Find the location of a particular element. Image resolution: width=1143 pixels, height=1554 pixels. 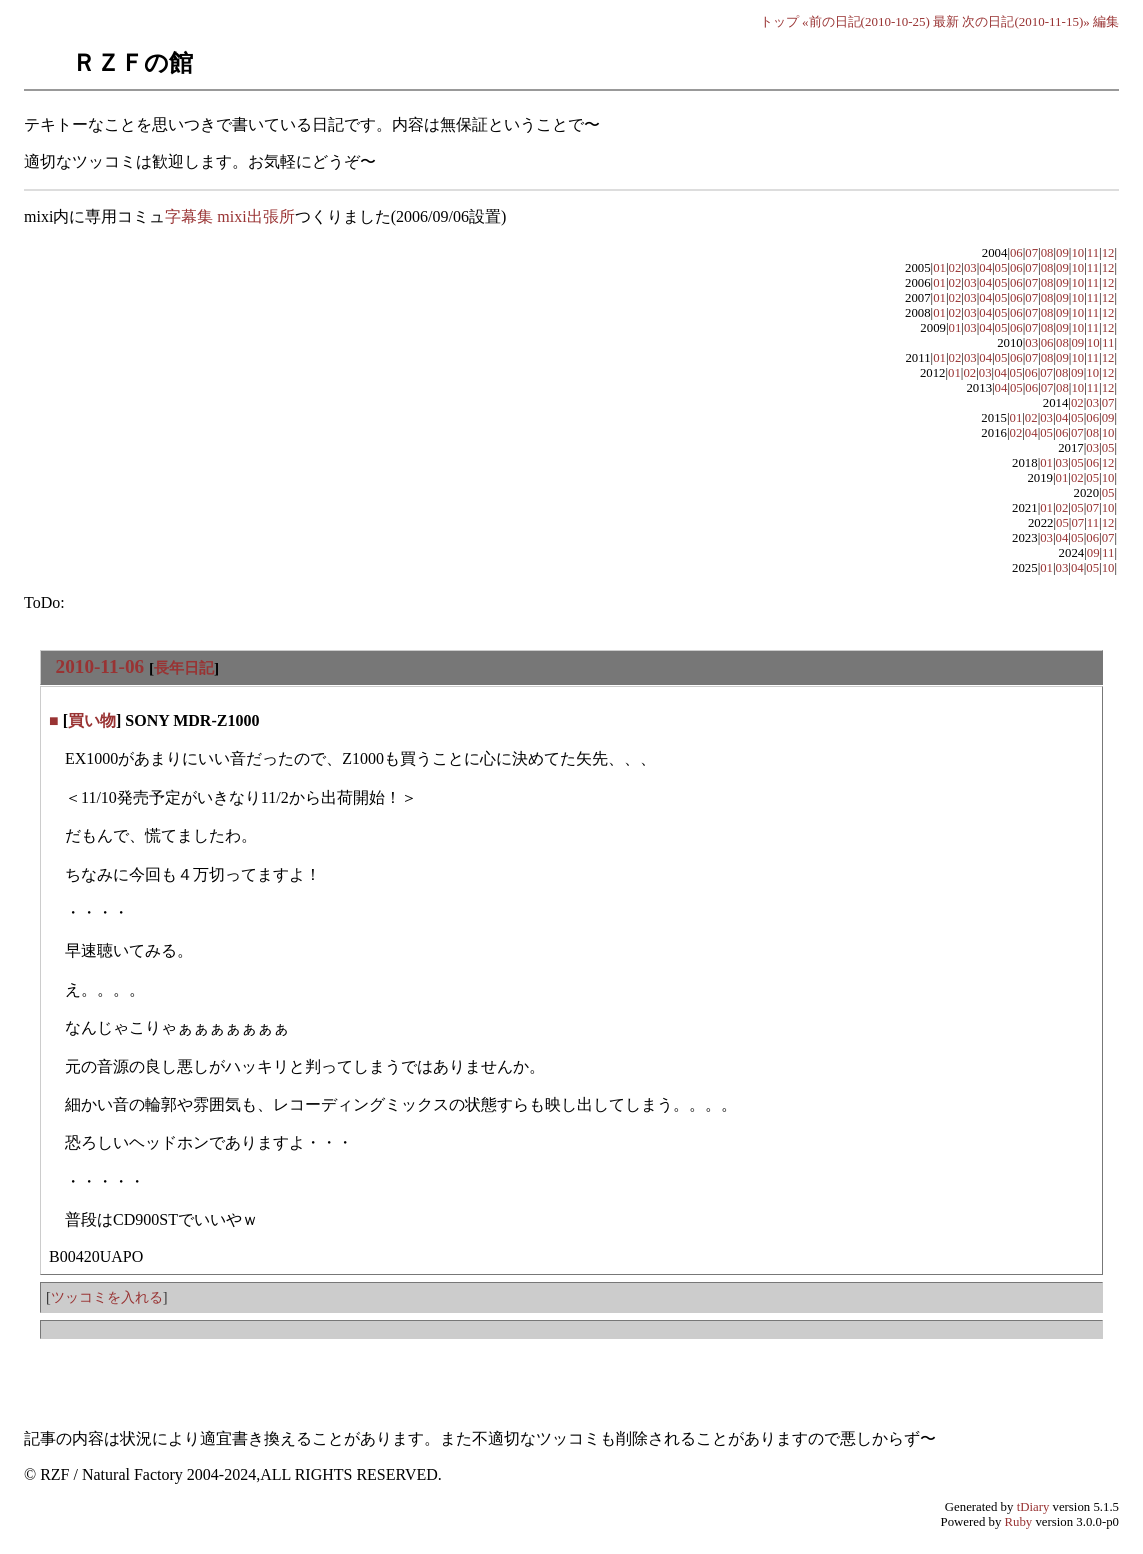

ツッコミを入れる is located at coordinates (107, 1297).